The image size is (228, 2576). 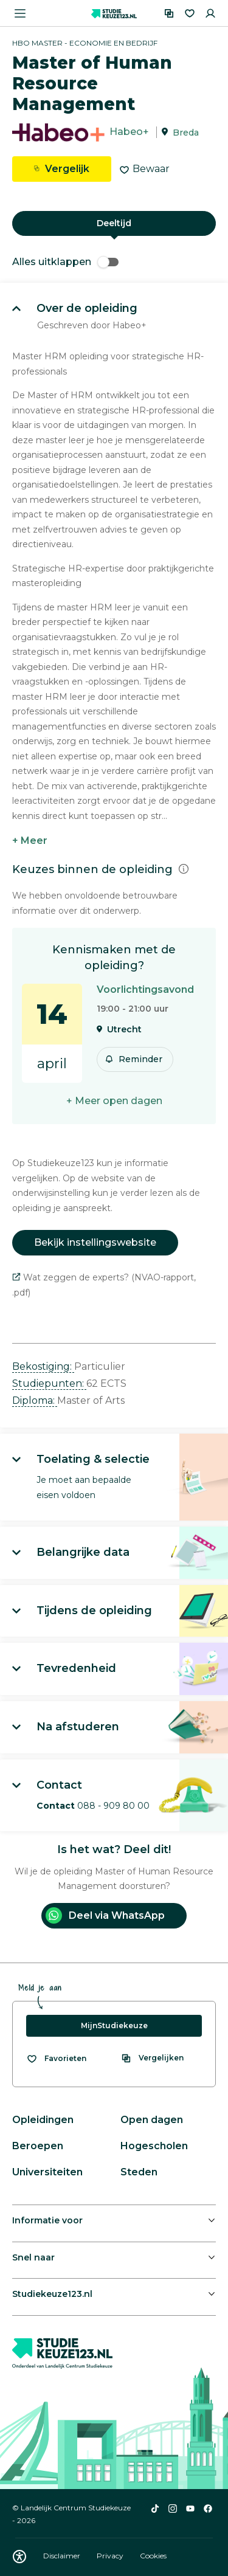 I want to click on Breda, so click(x=186, y=132).